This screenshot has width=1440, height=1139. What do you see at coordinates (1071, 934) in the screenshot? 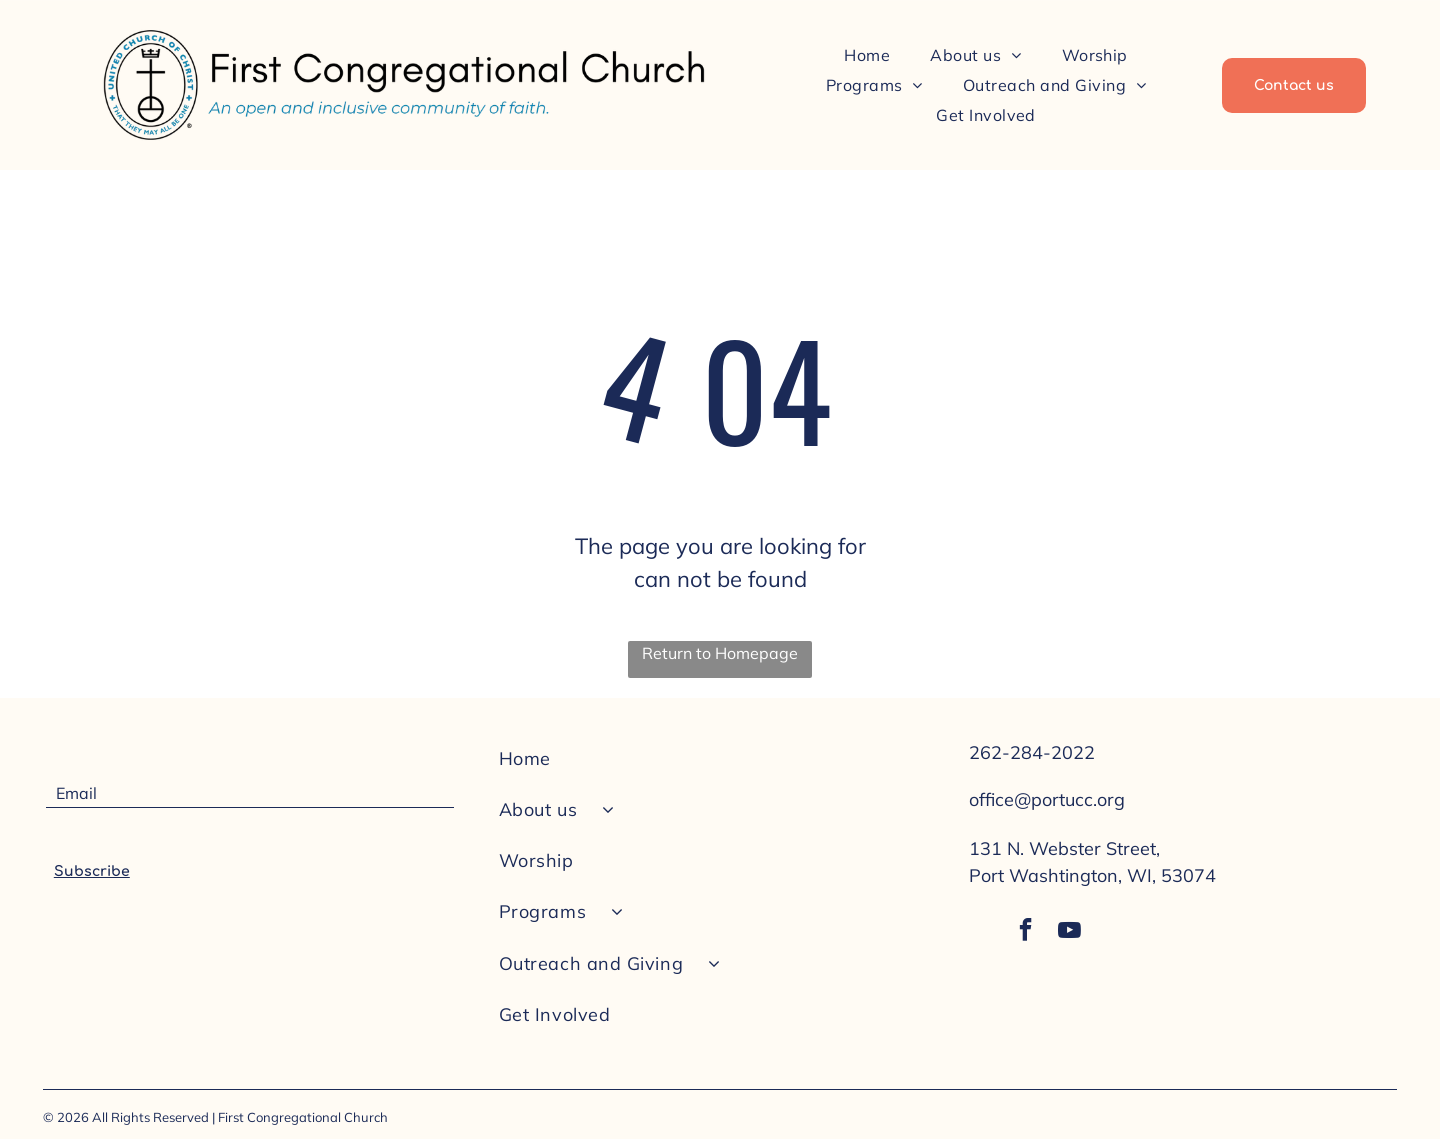
I see `[youtube]` at bounding box center [1071, 934].